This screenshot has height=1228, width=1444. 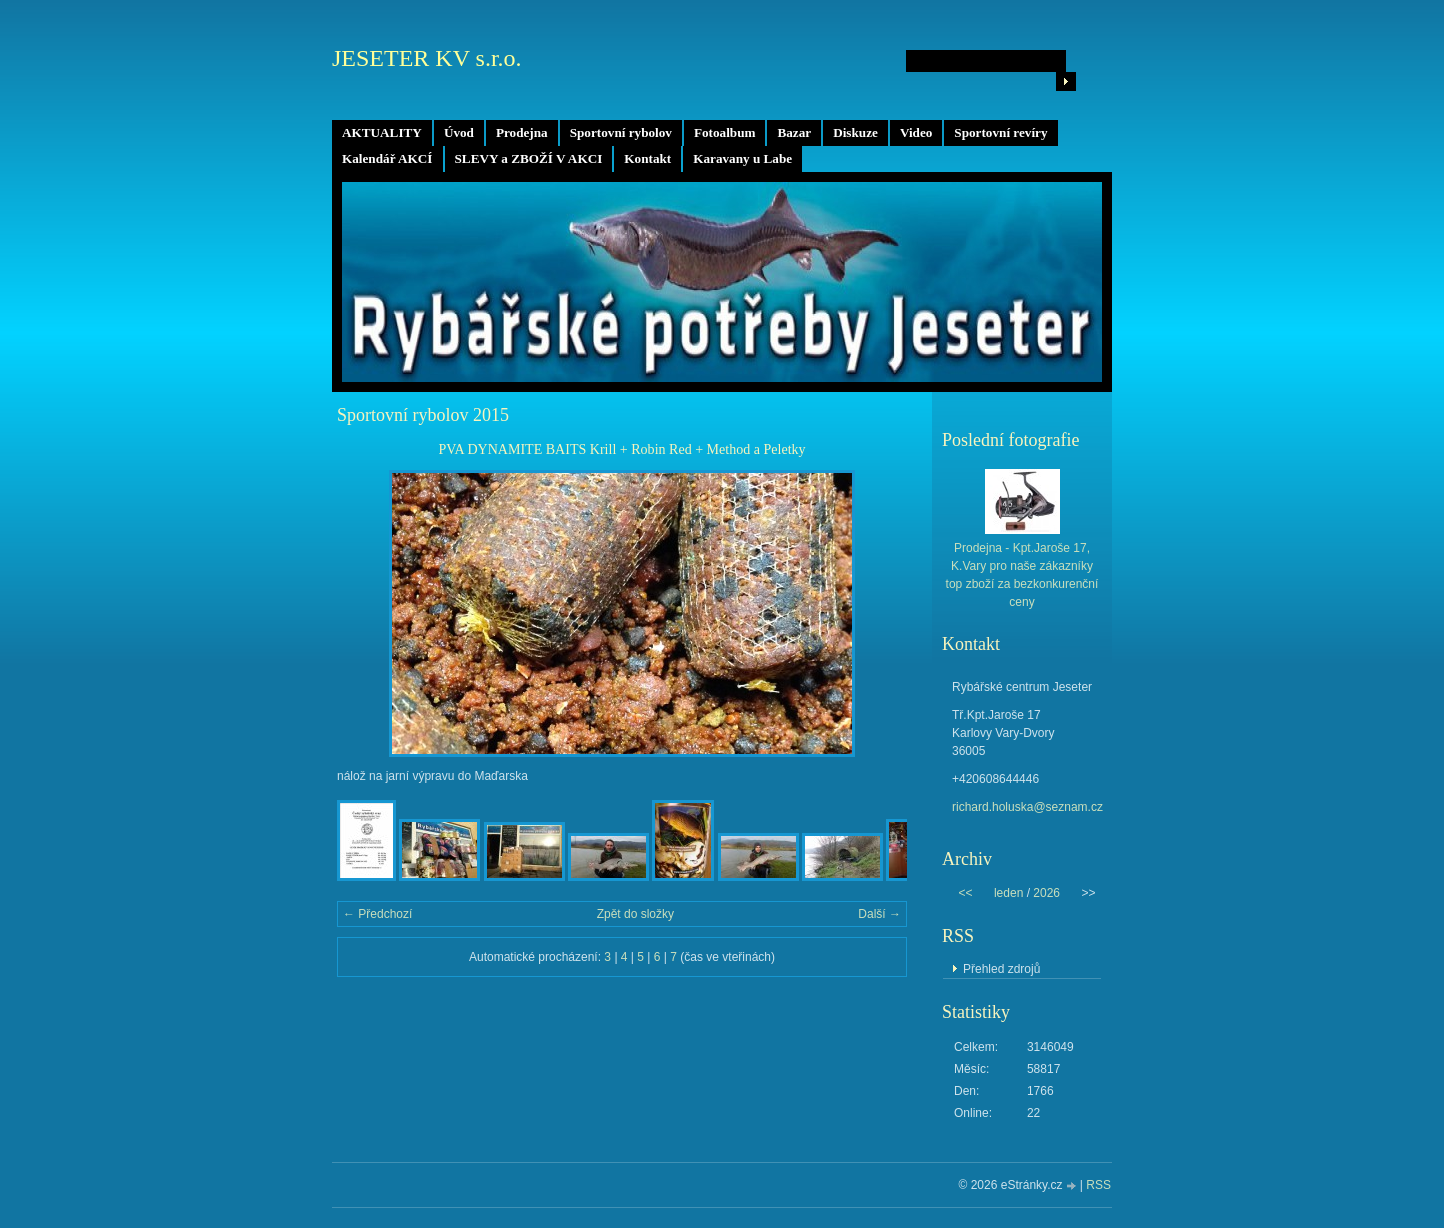 What do you see at coordinates (621, 132) in the screenshot?
I see `Sportovní rybolov` at bounding box center [621, 132].